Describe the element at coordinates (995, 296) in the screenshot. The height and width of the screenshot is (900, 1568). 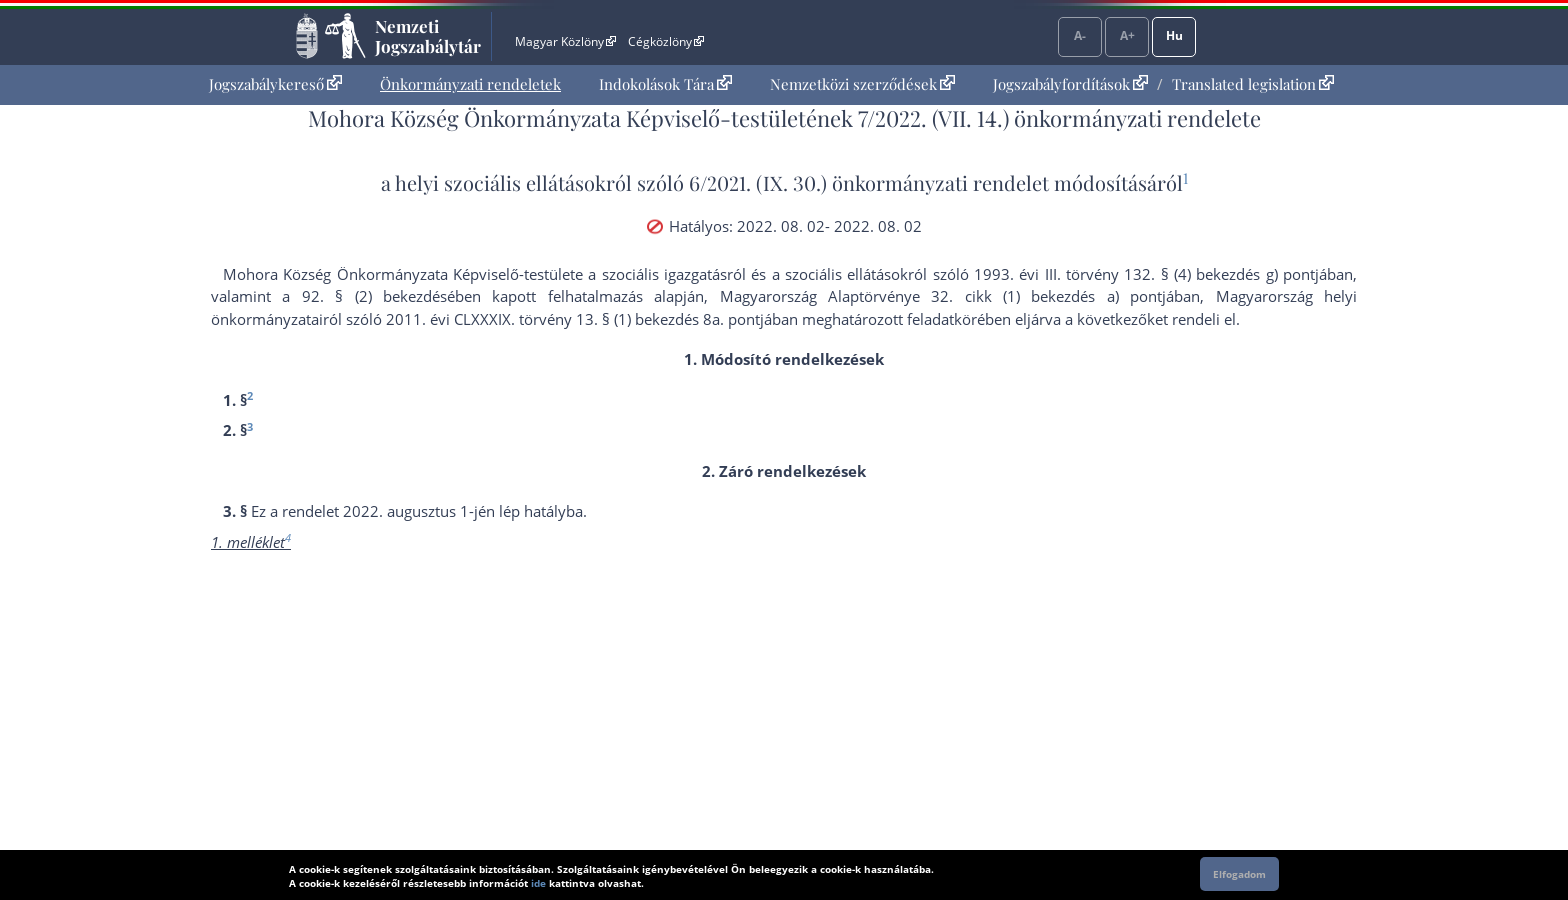
I see `Alaptörvénye 32. cikk (1) bekezdés a) pont` at that location.